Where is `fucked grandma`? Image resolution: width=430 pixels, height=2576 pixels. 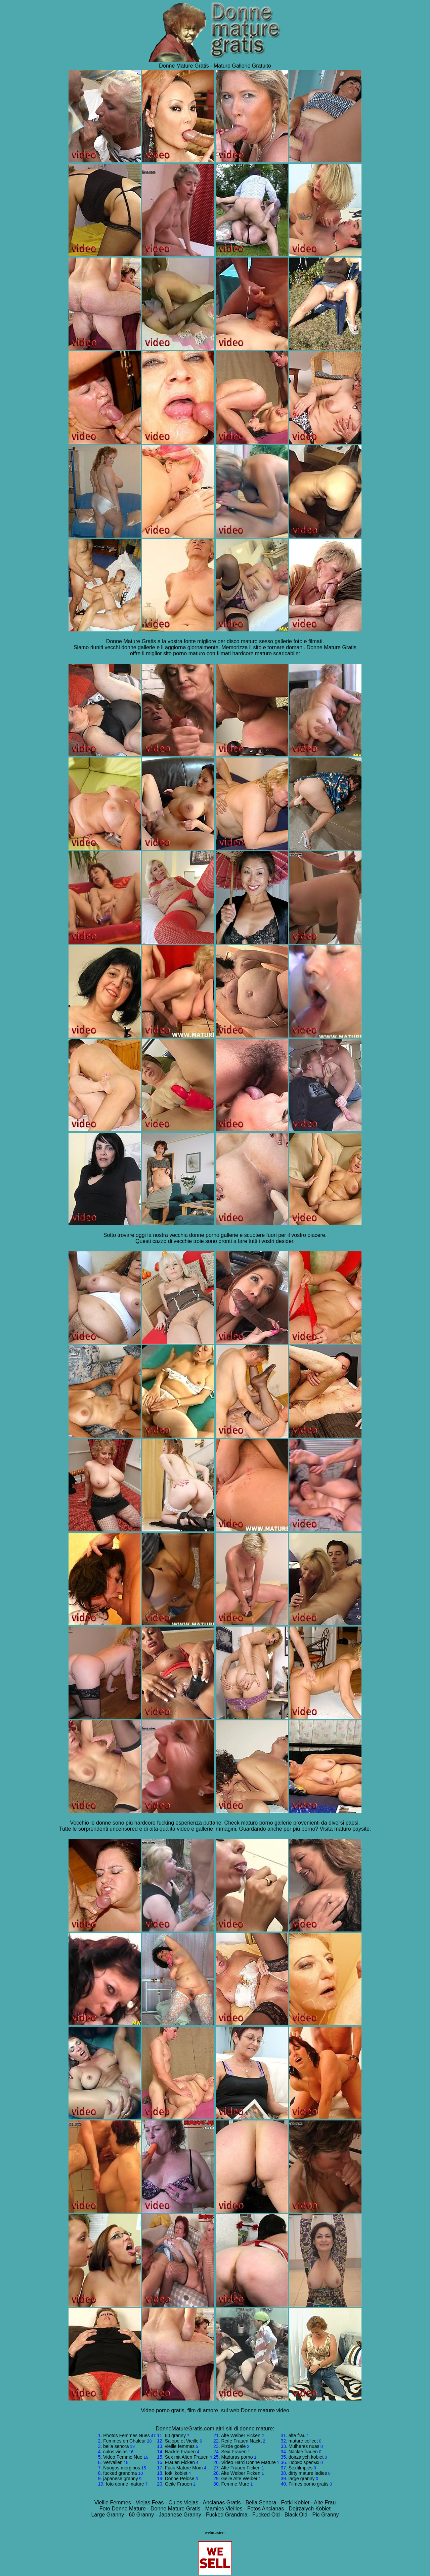 fucked grandma is located at coordinates (120, 2473).